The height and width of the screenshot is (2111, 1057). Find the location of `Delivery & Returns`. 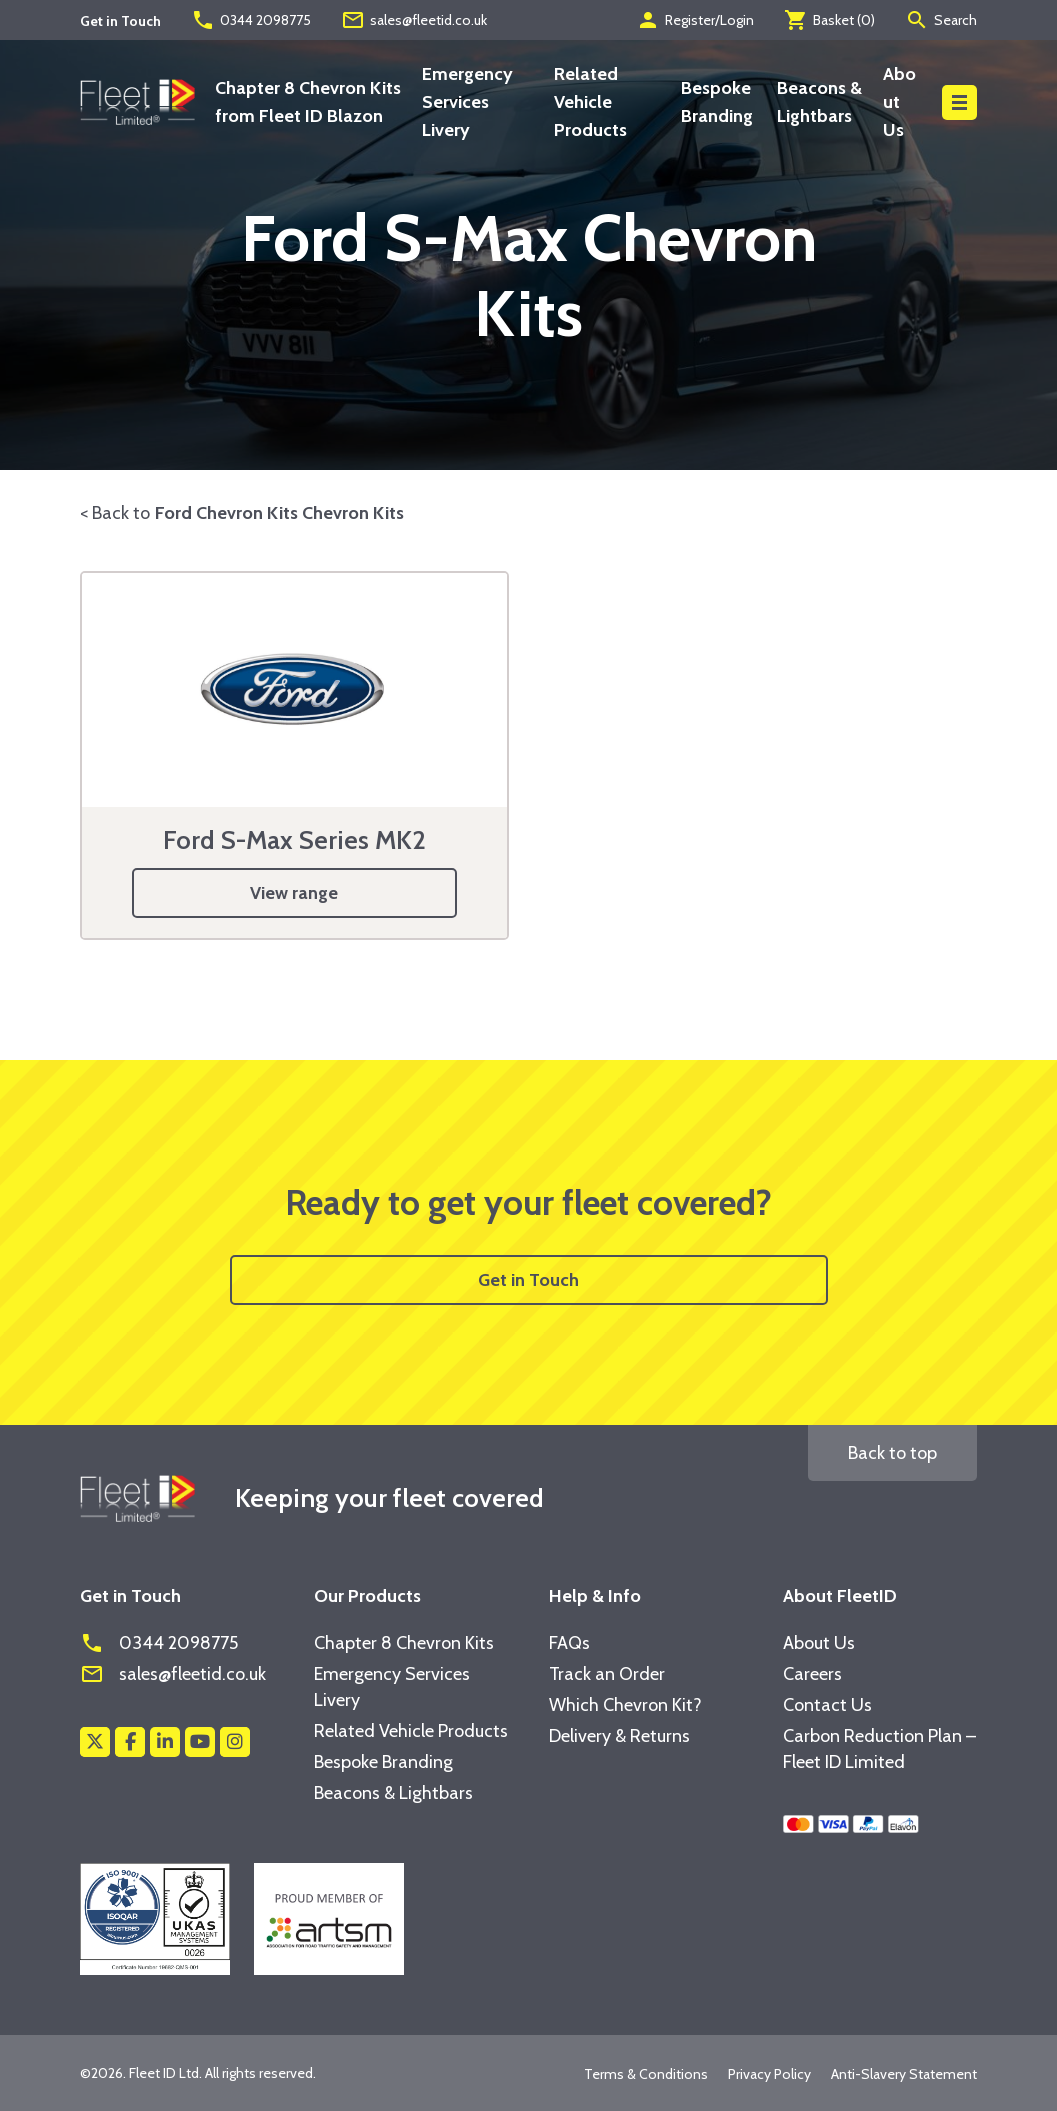

Delivery & Returns is located at coordinates (619, 1736).